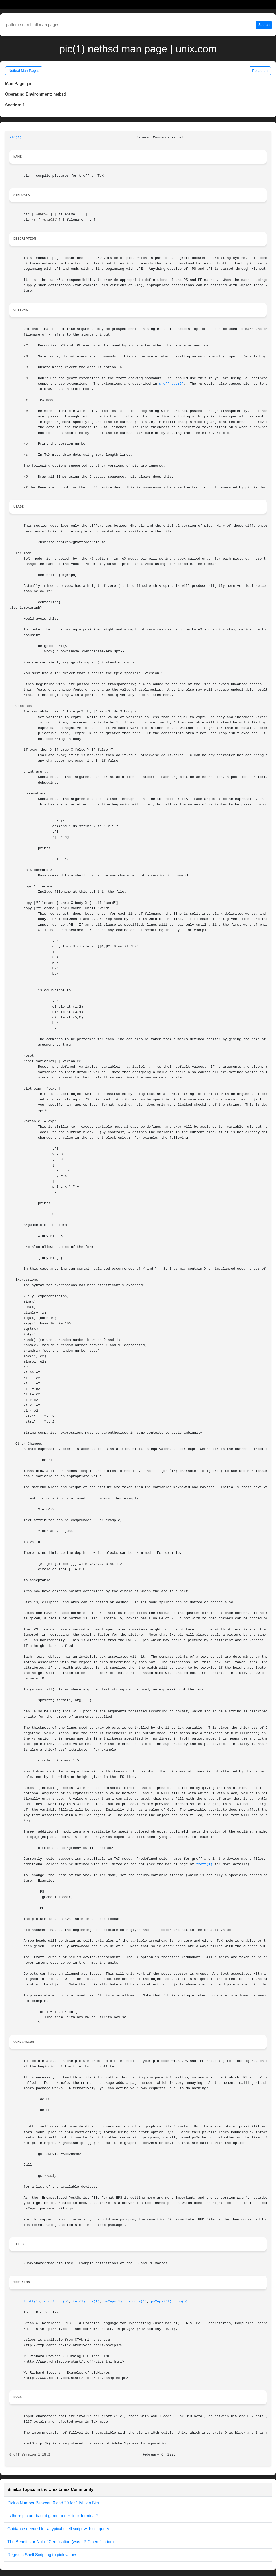  Describe the element at coordinates (79, 2301) in the screenshot. I see `tex(1)` at that location.